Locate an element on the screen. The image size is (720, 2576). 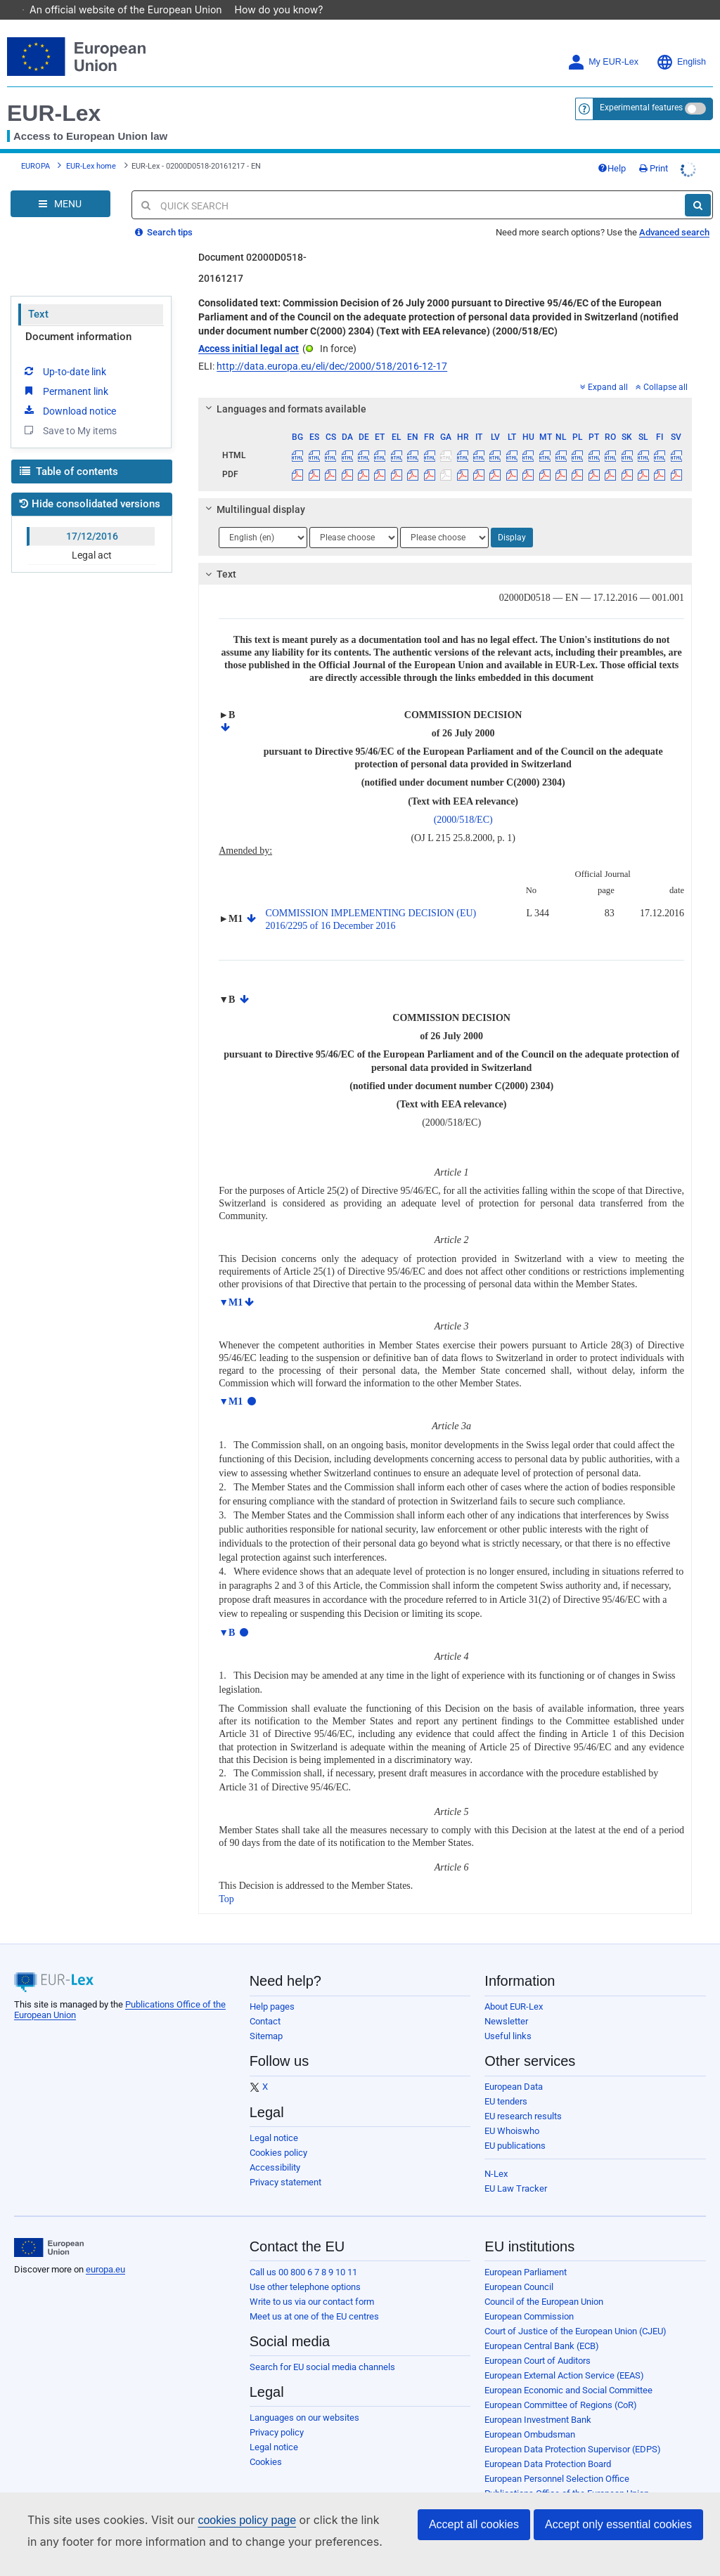
European Ombudsman is located at coordinates (529, 2414).